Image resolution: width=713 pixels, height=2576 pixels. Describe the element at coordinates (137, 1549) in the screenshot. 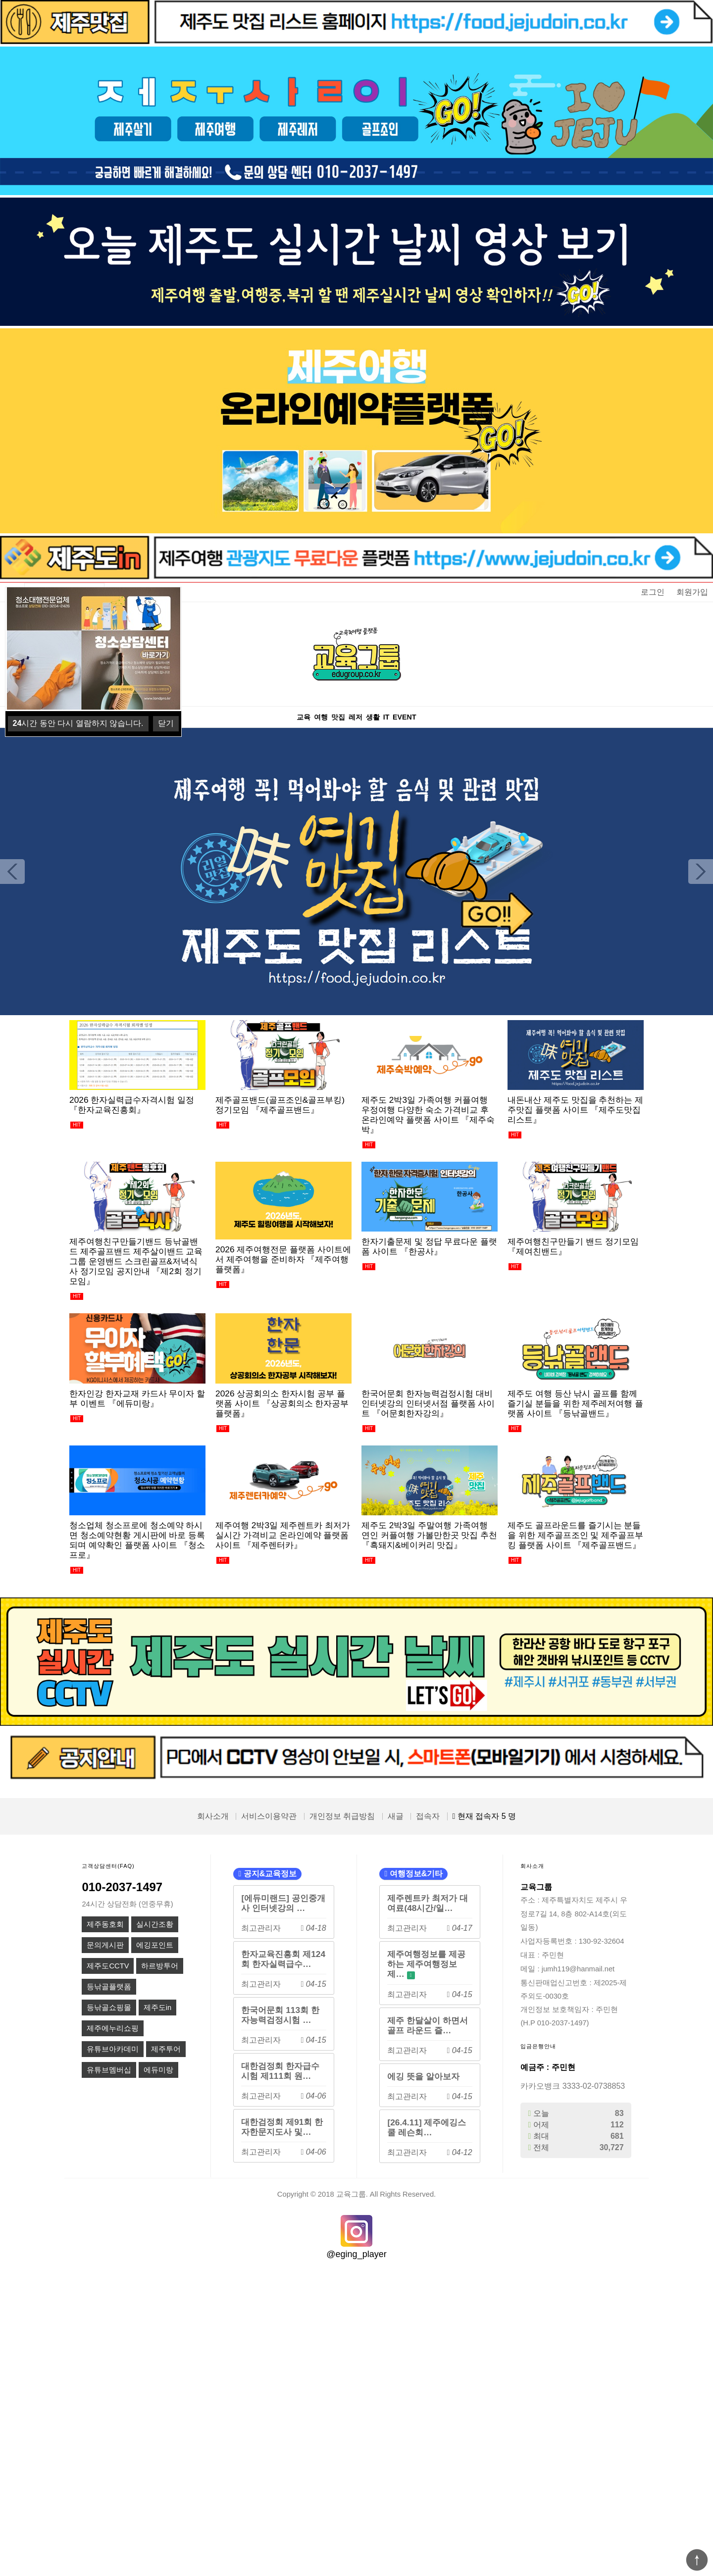

I see `청소업체 청소프로에 청소예약 하시면 청소예약현황 게시판에 바로 등록되며 예약확인 플랫폼 사이트 『청소프로』` at that location.